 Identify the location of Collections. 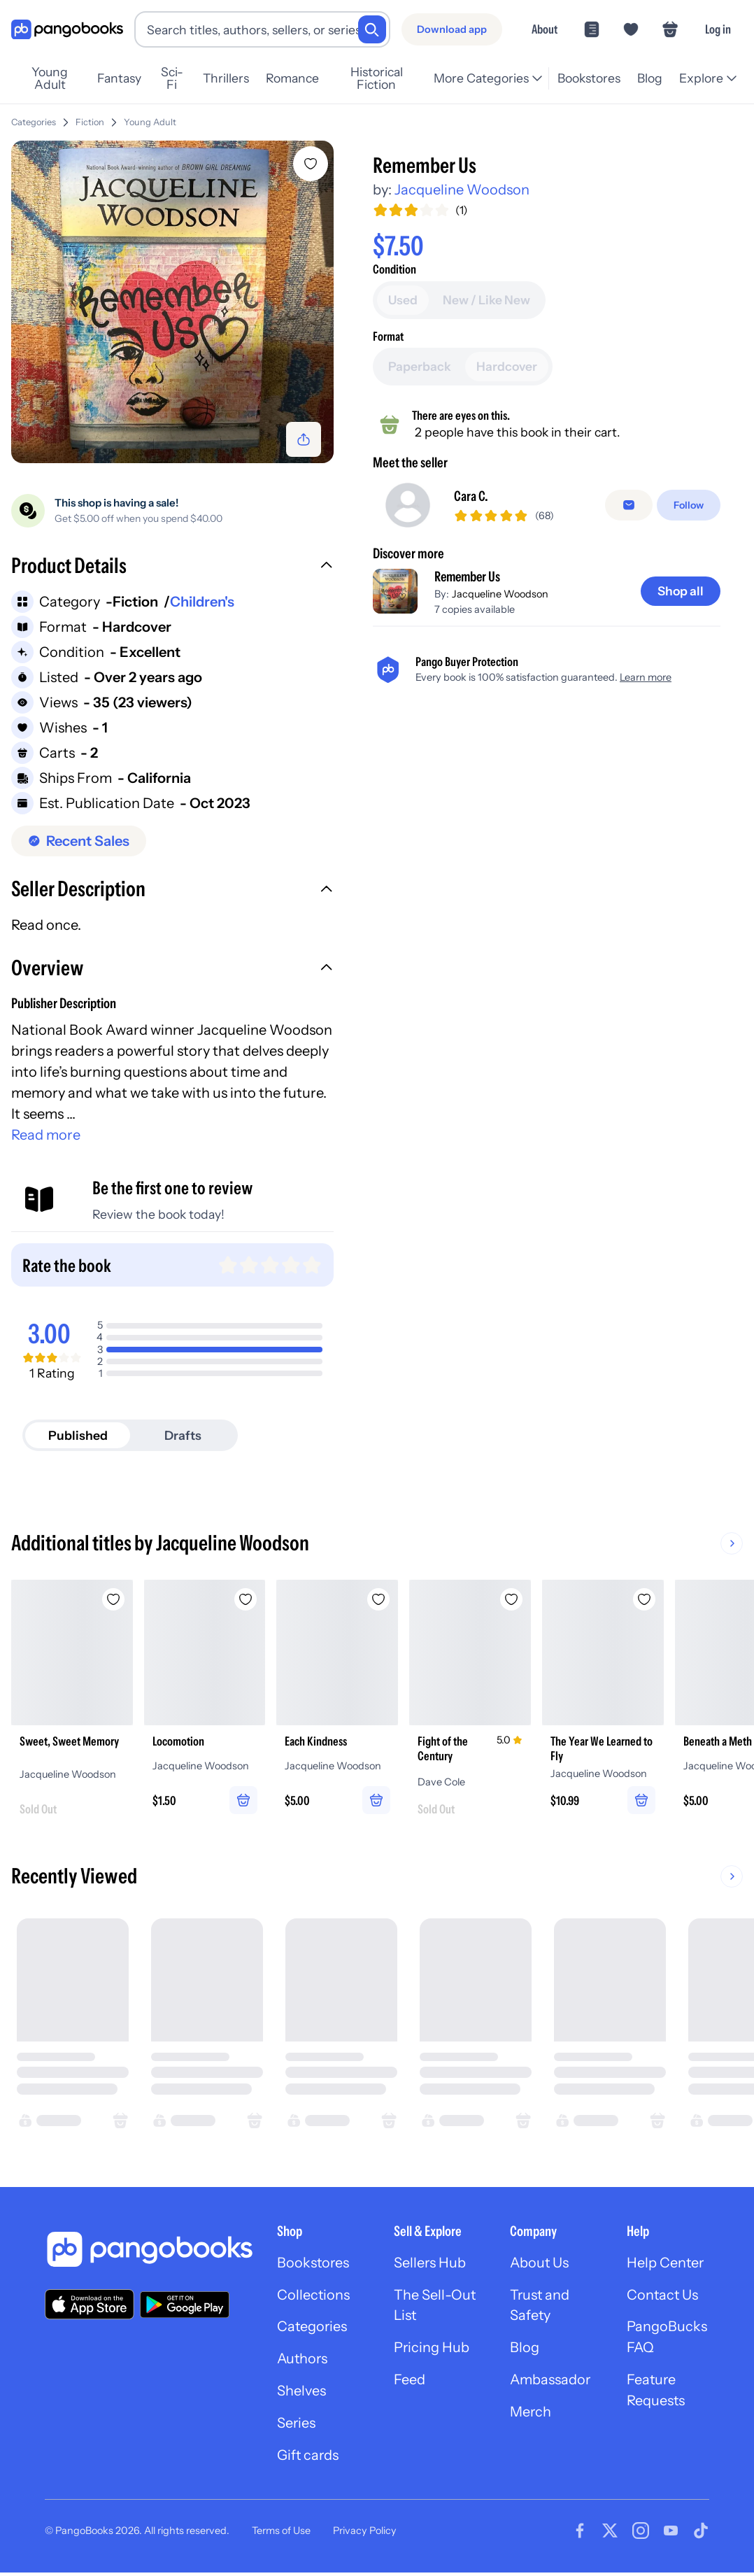
(313, 2297).